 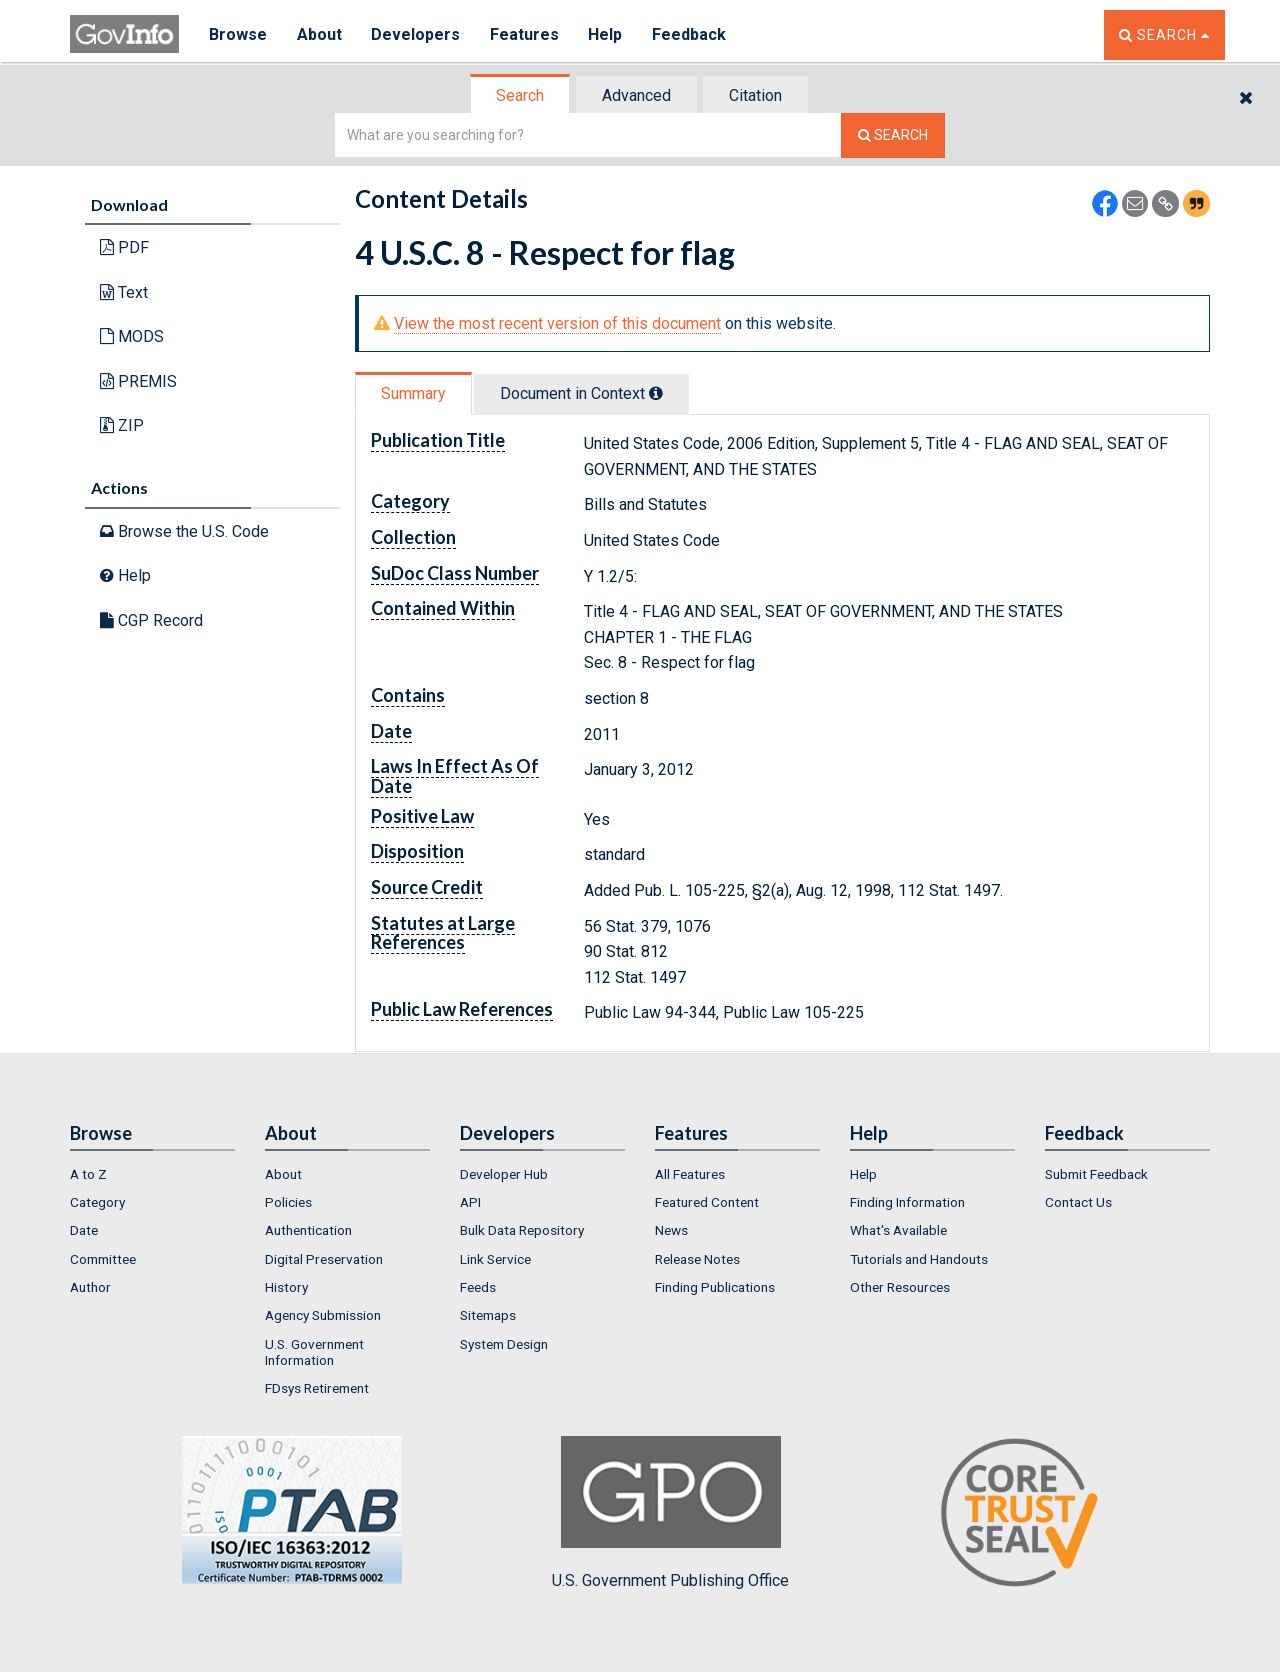 I want to click on Document in Context, so click(x=581, y=393).